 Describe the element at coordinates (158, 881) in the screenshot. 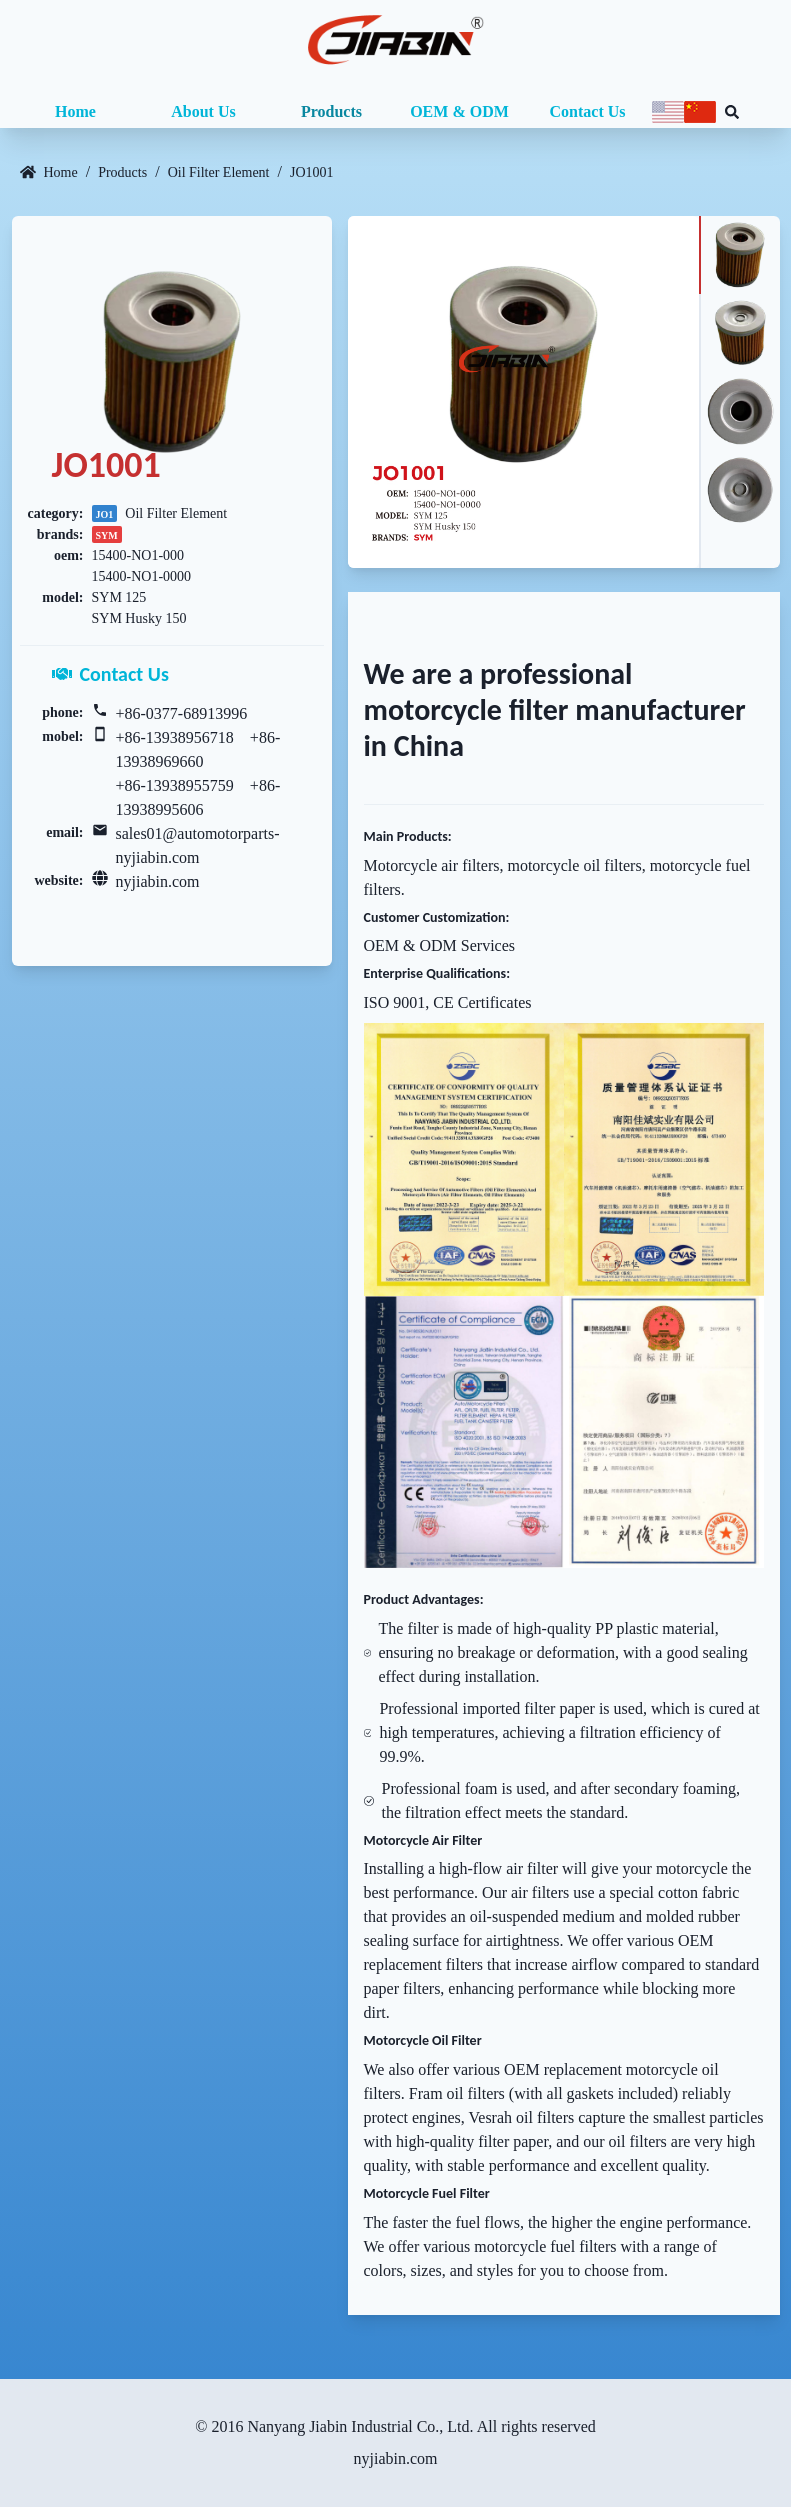

I see `nyjiabin.com` at that location.